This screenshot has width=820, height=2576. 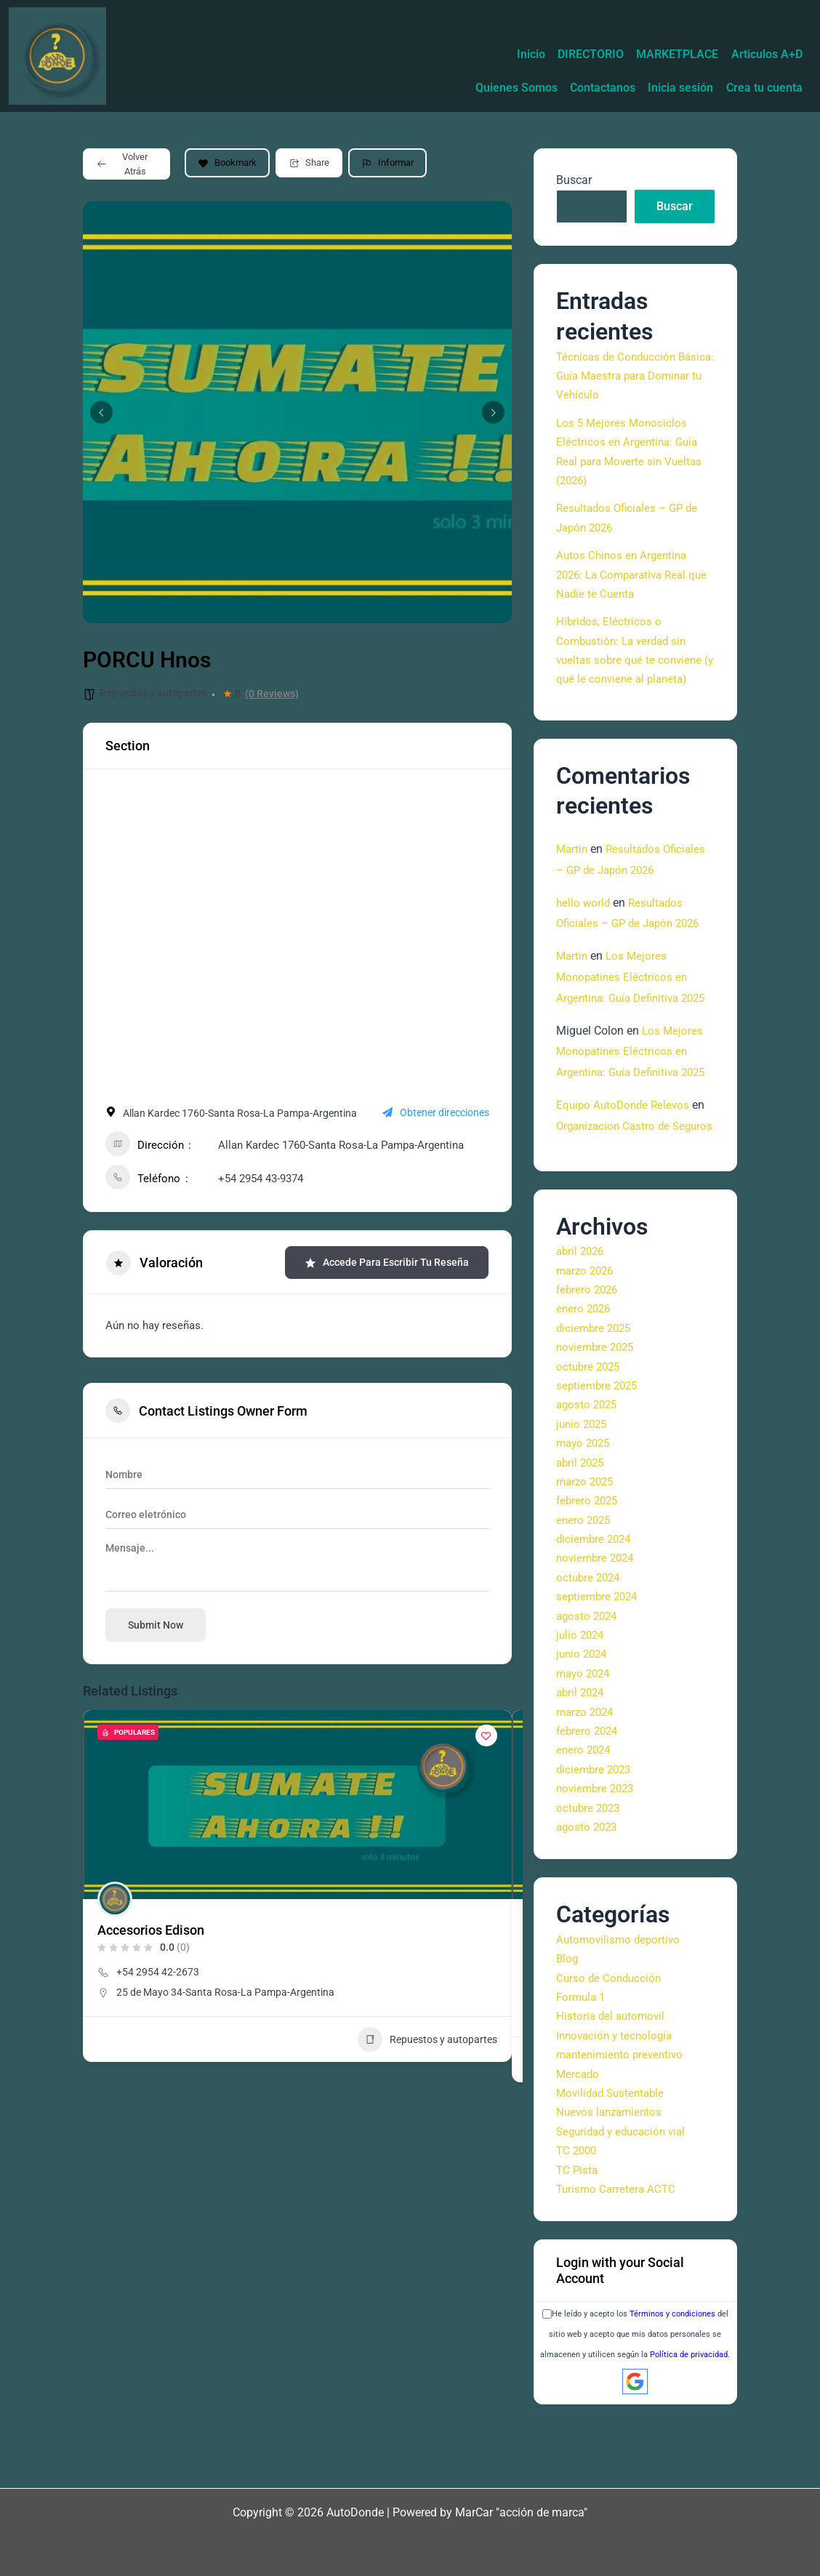 I want to click on Articulos A+D, so click(x=761, y=24).